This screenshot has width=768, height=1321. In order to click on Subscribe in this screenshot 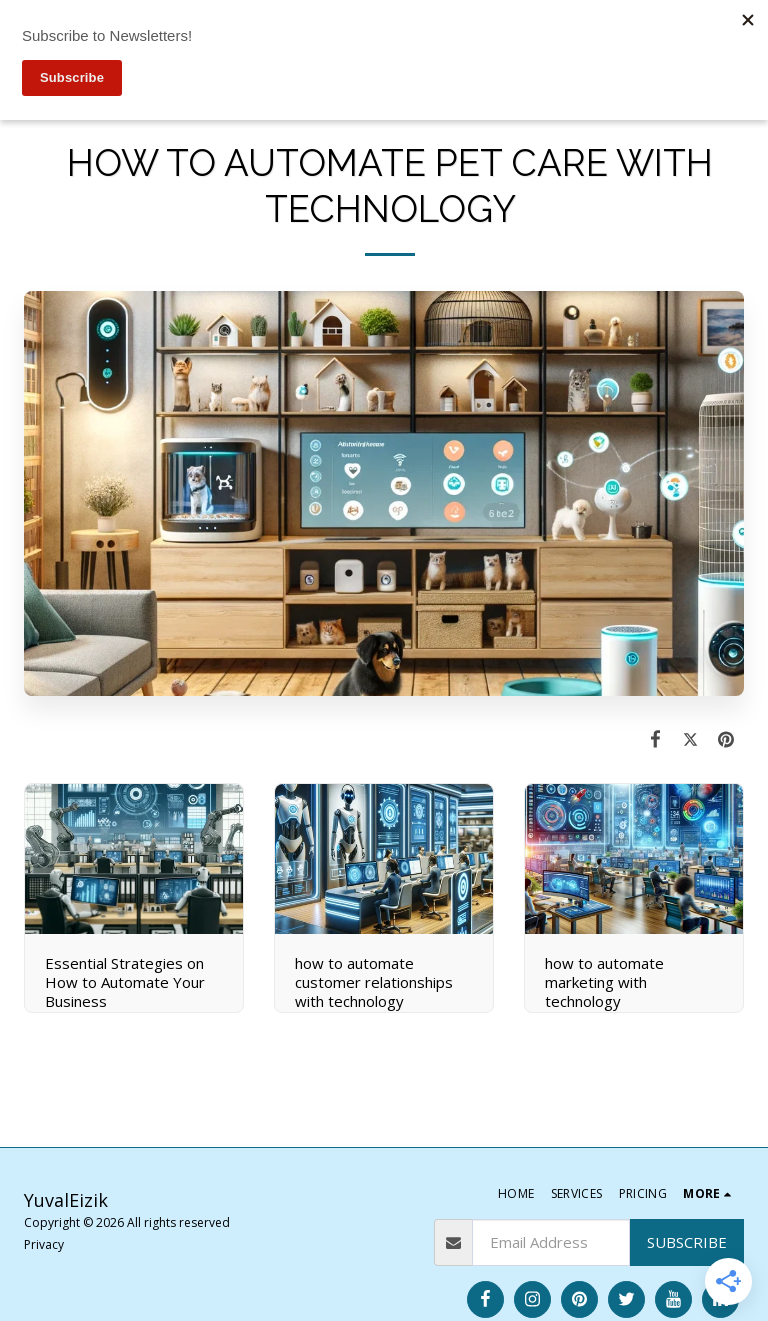, I will do `click(687, 1242)`.